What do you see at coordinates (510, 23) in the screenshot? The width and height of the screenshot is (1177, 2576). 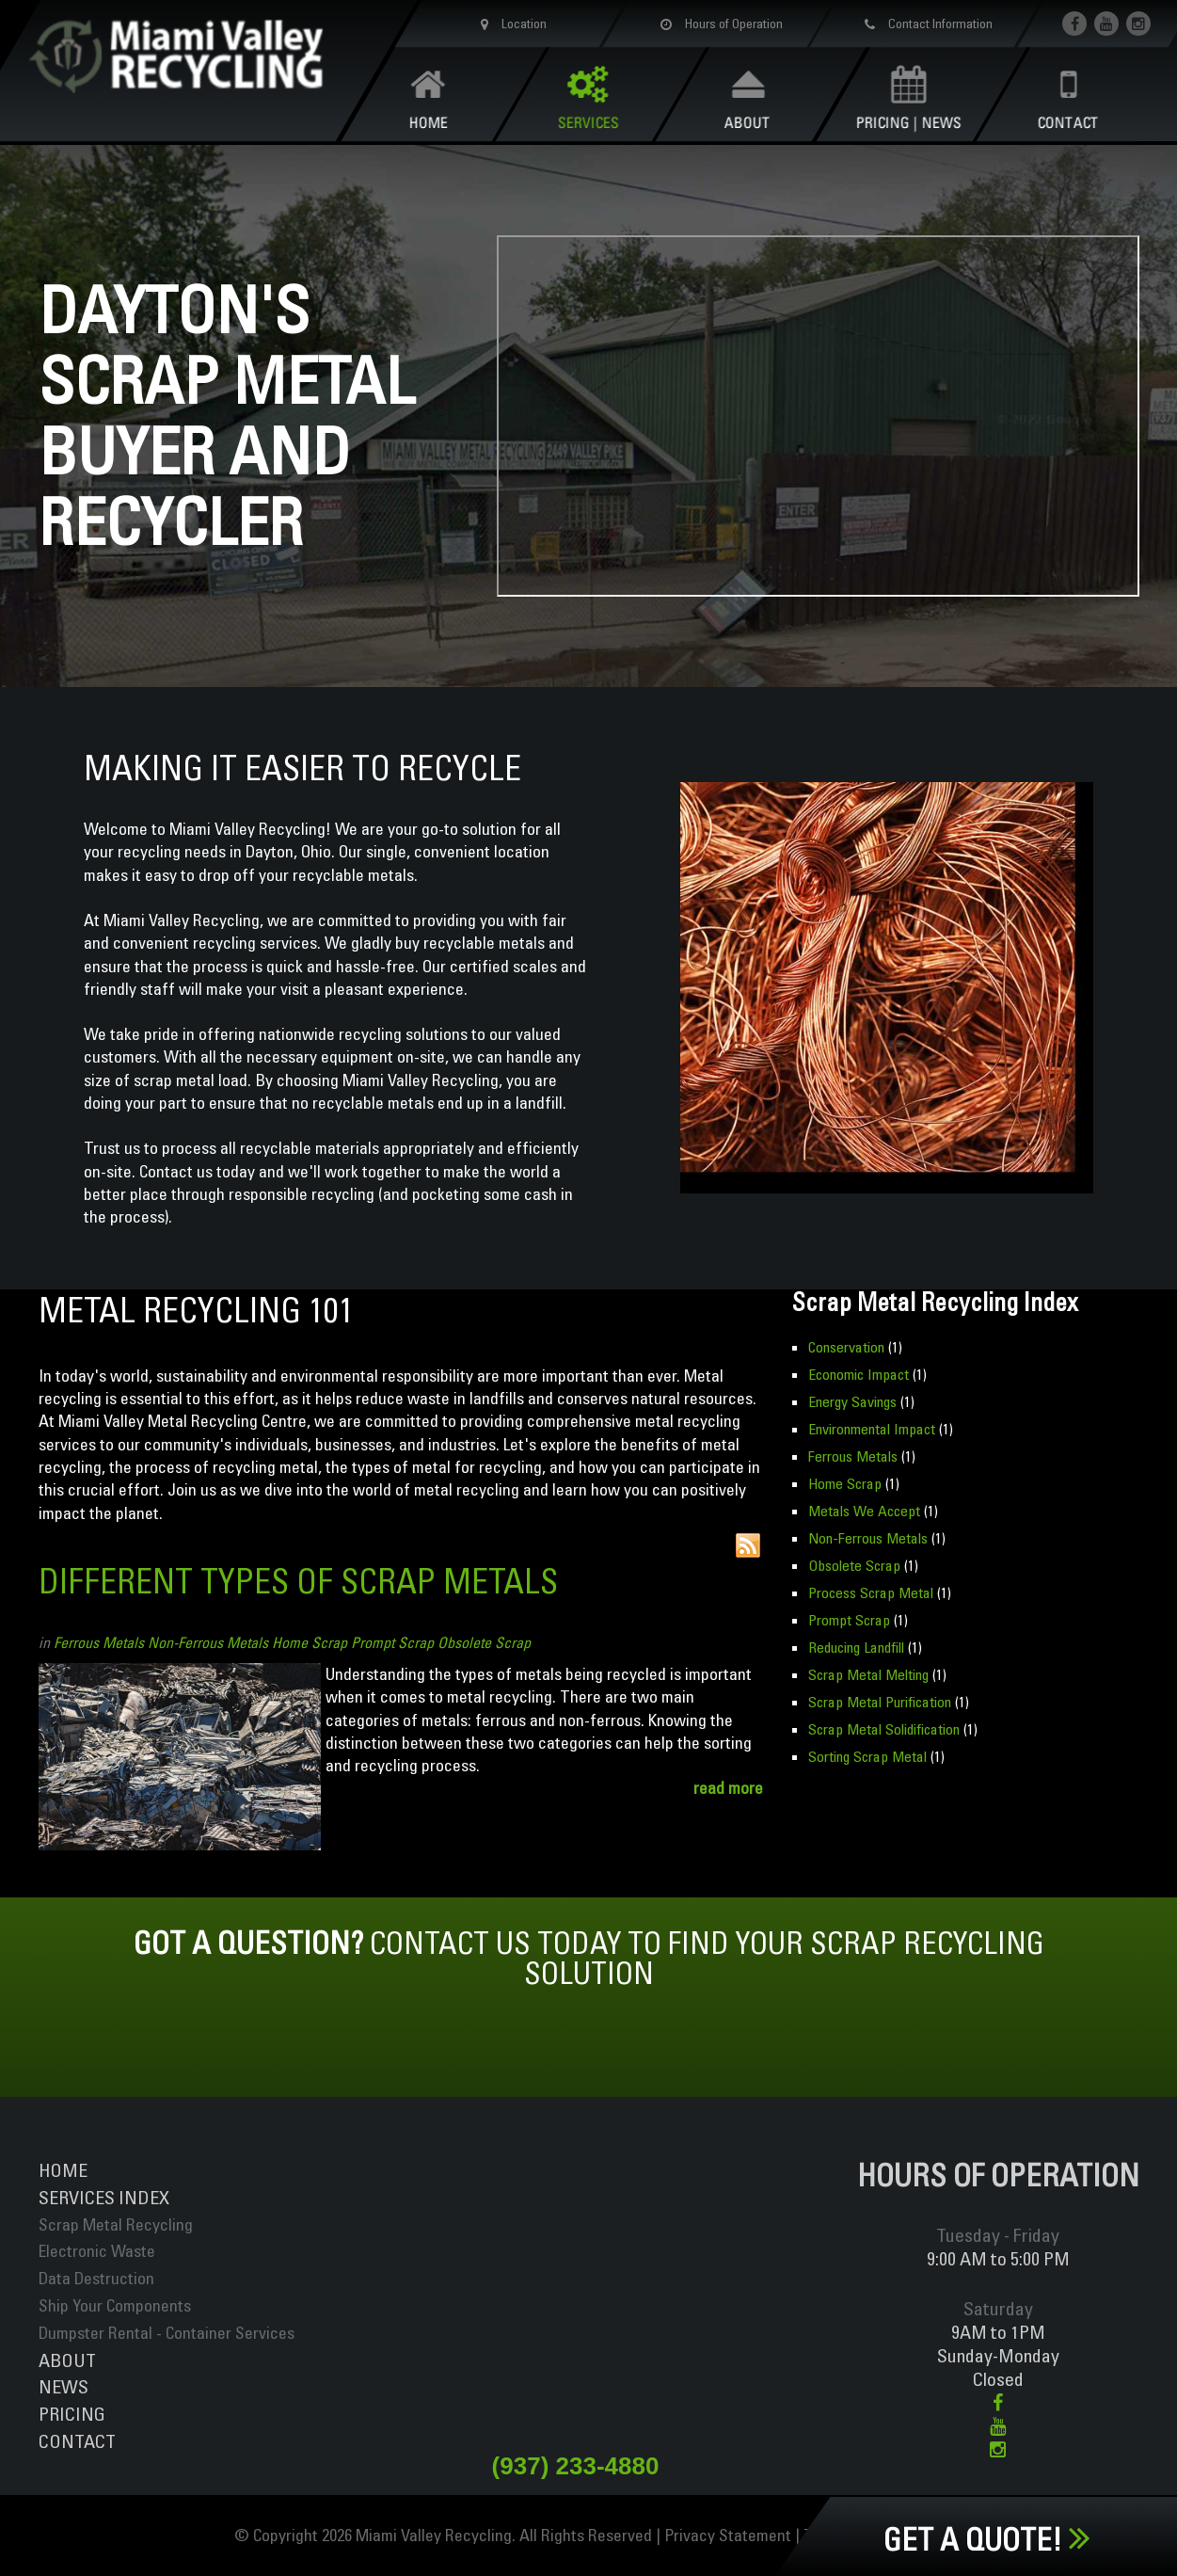 I see `Location [button]` at bounding box center [510, 23].